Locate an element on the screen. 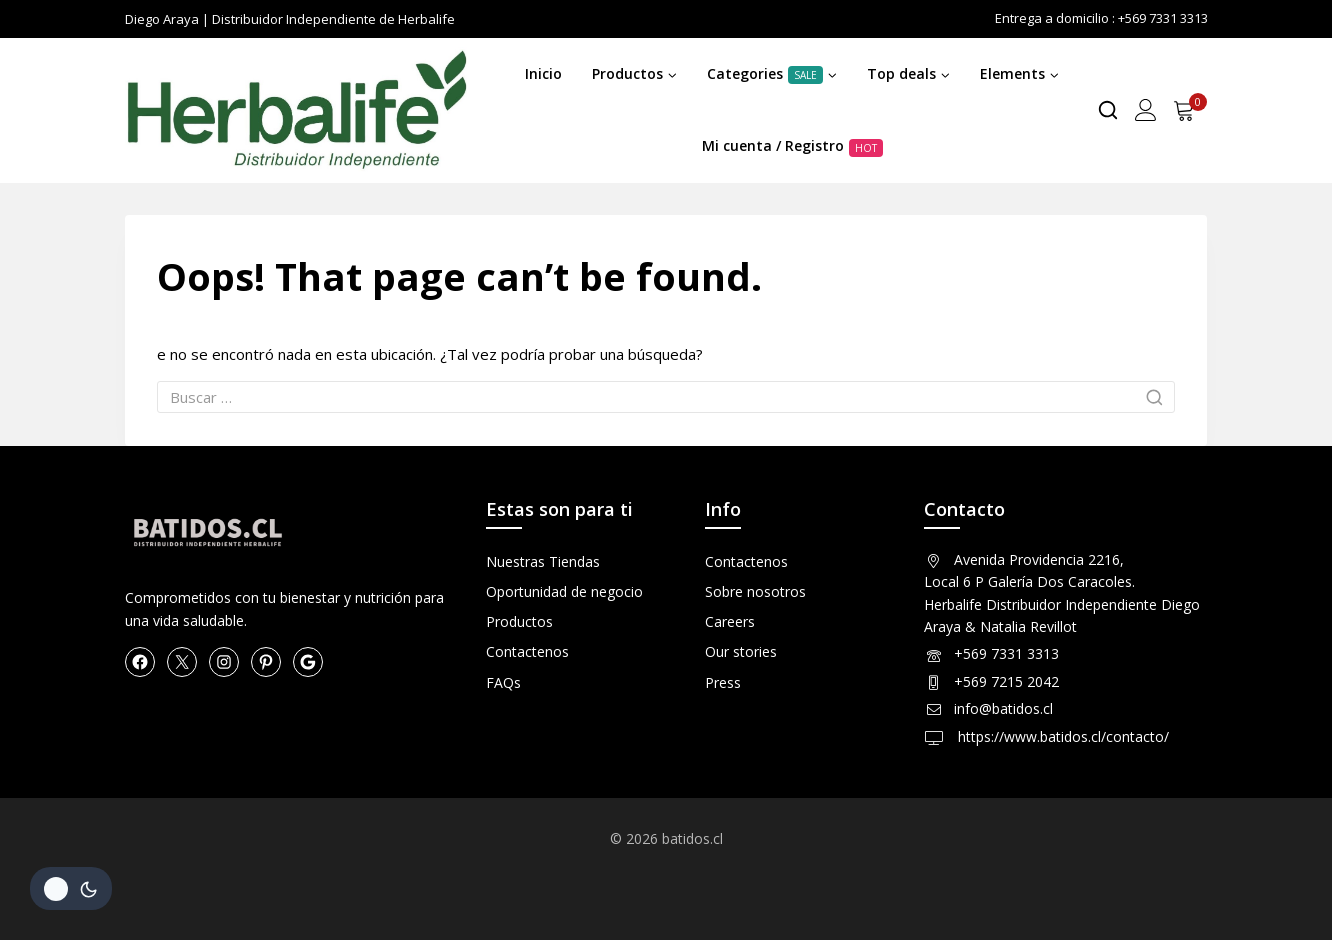 This screenshot has height=940, width=1332. Inicio is located at coordinates (543, 73).